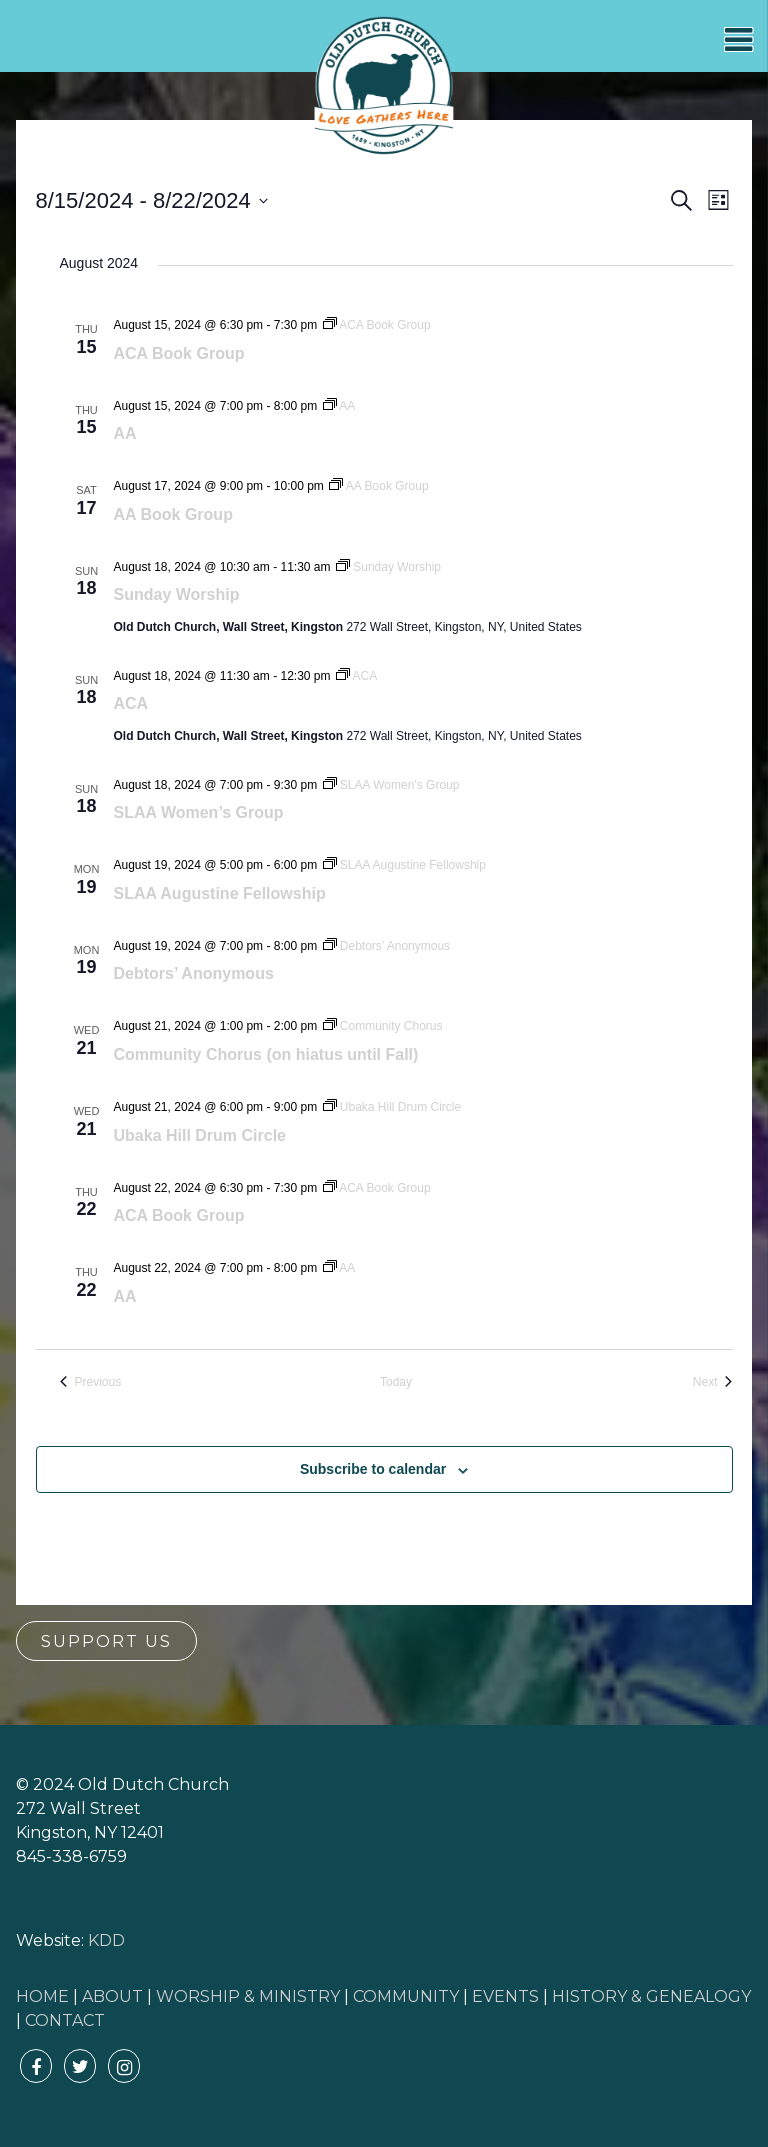  Describe the element at coordinates (65, 2020) in the screenshot. I see `CONTACT` at that location.